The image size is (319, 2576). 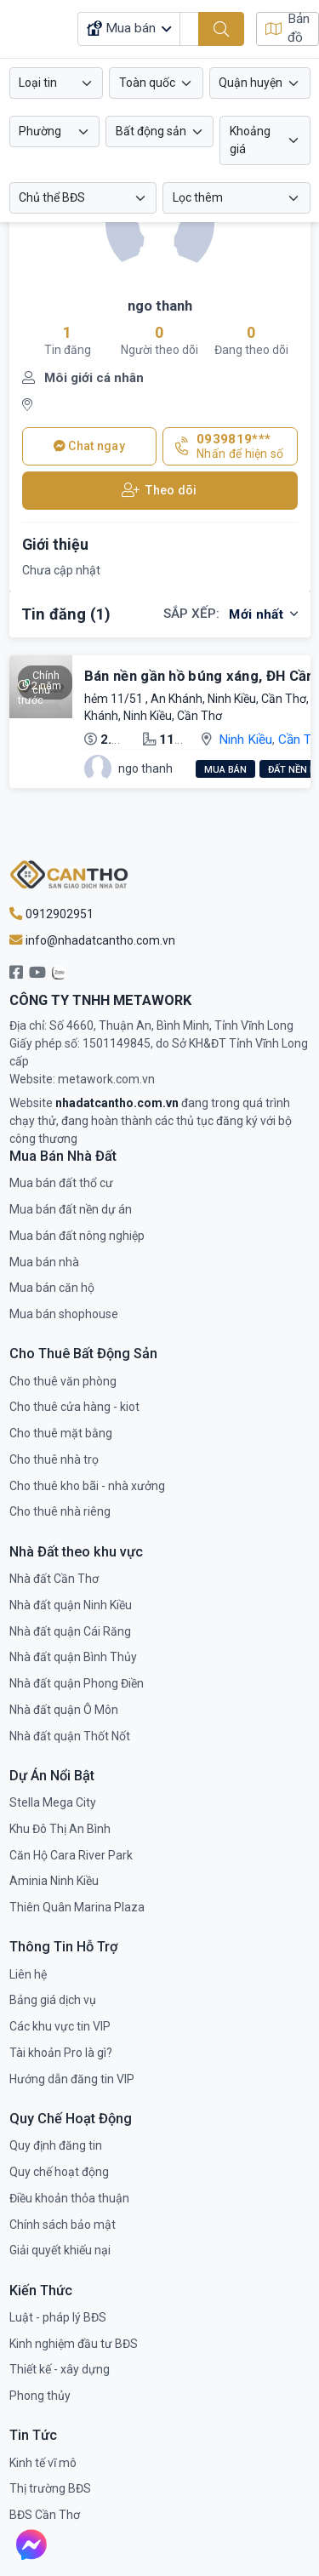 What do you see at coordinates (69, 1736) in the screenshot?
I see `Nhà đất quận Thốt Nốt` at bounding box center [69, 1736].